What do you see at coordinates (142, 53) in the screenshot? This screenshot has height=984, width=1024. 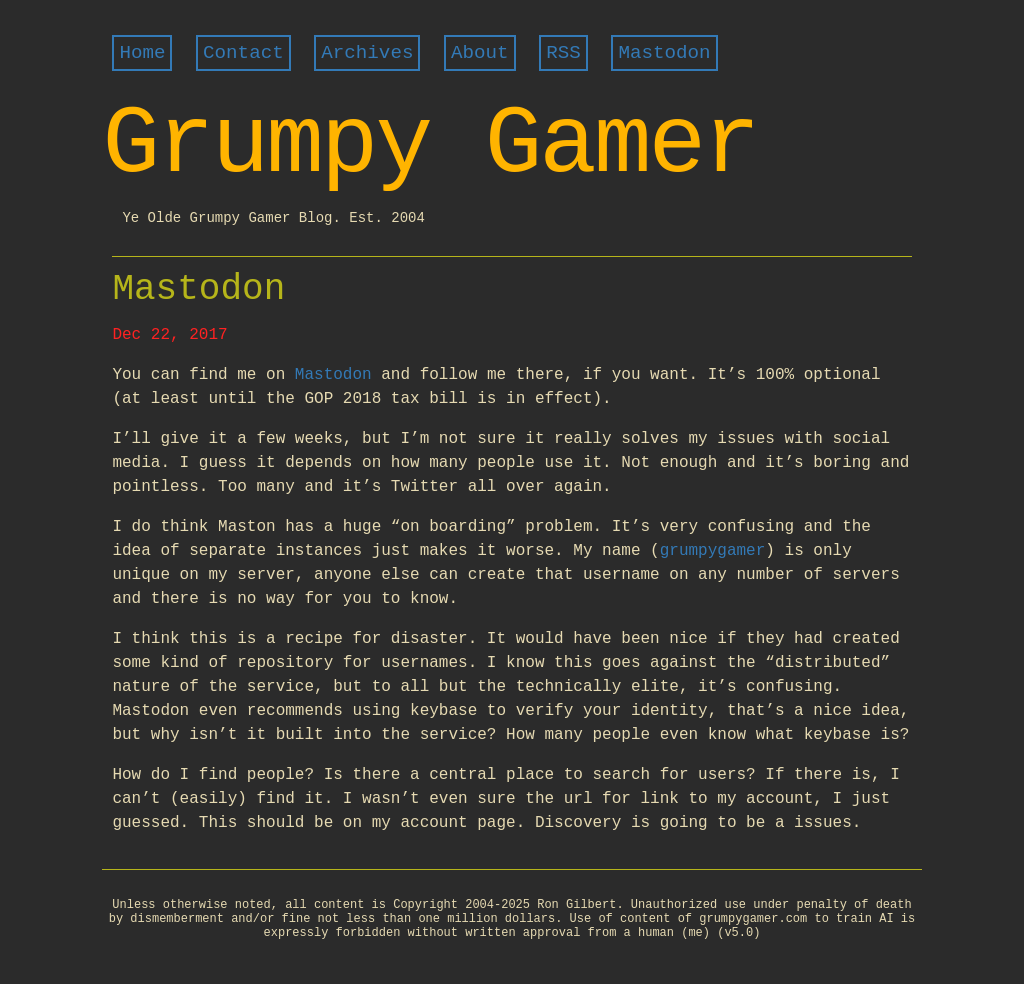 I see `Home` at bounding box center [142, 53].